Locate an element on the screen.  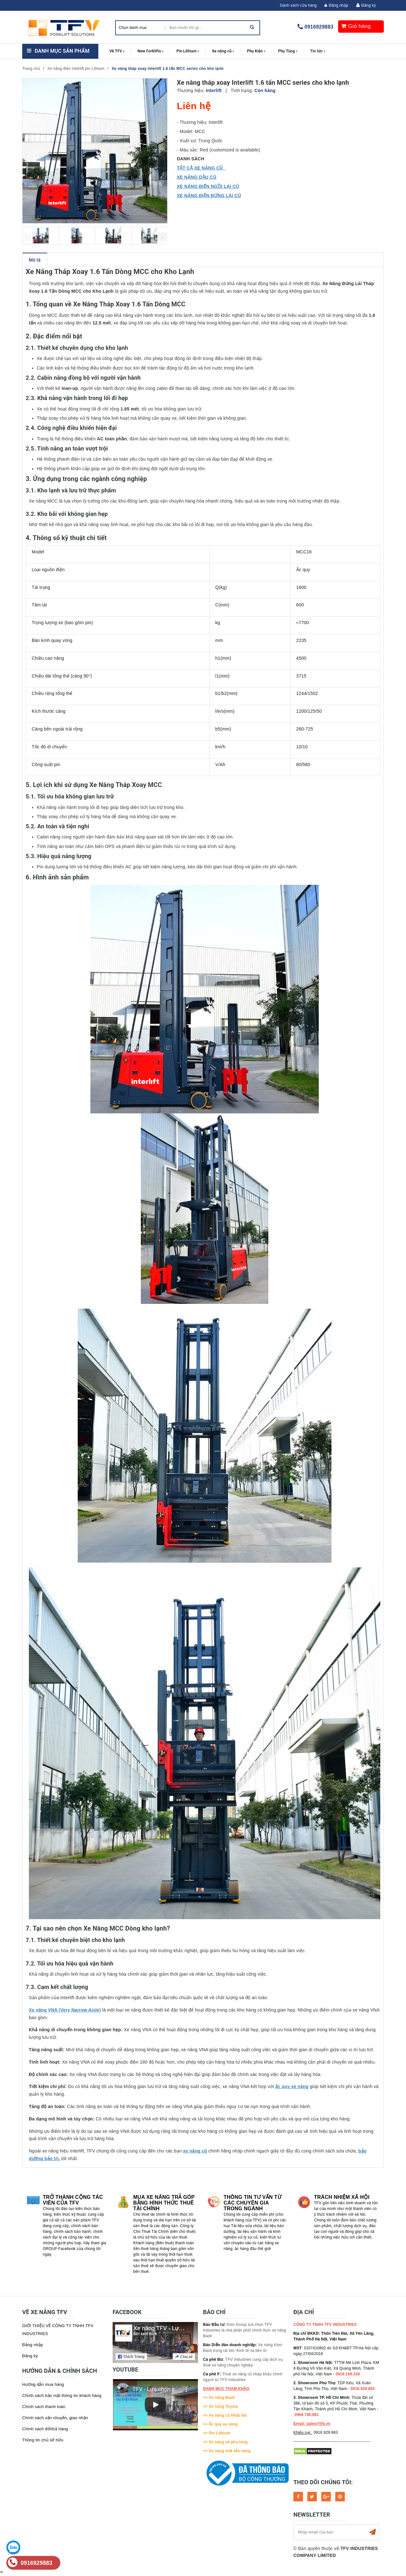
XE NÂNG DẦU CŨ is located at coordinates (197, 177).